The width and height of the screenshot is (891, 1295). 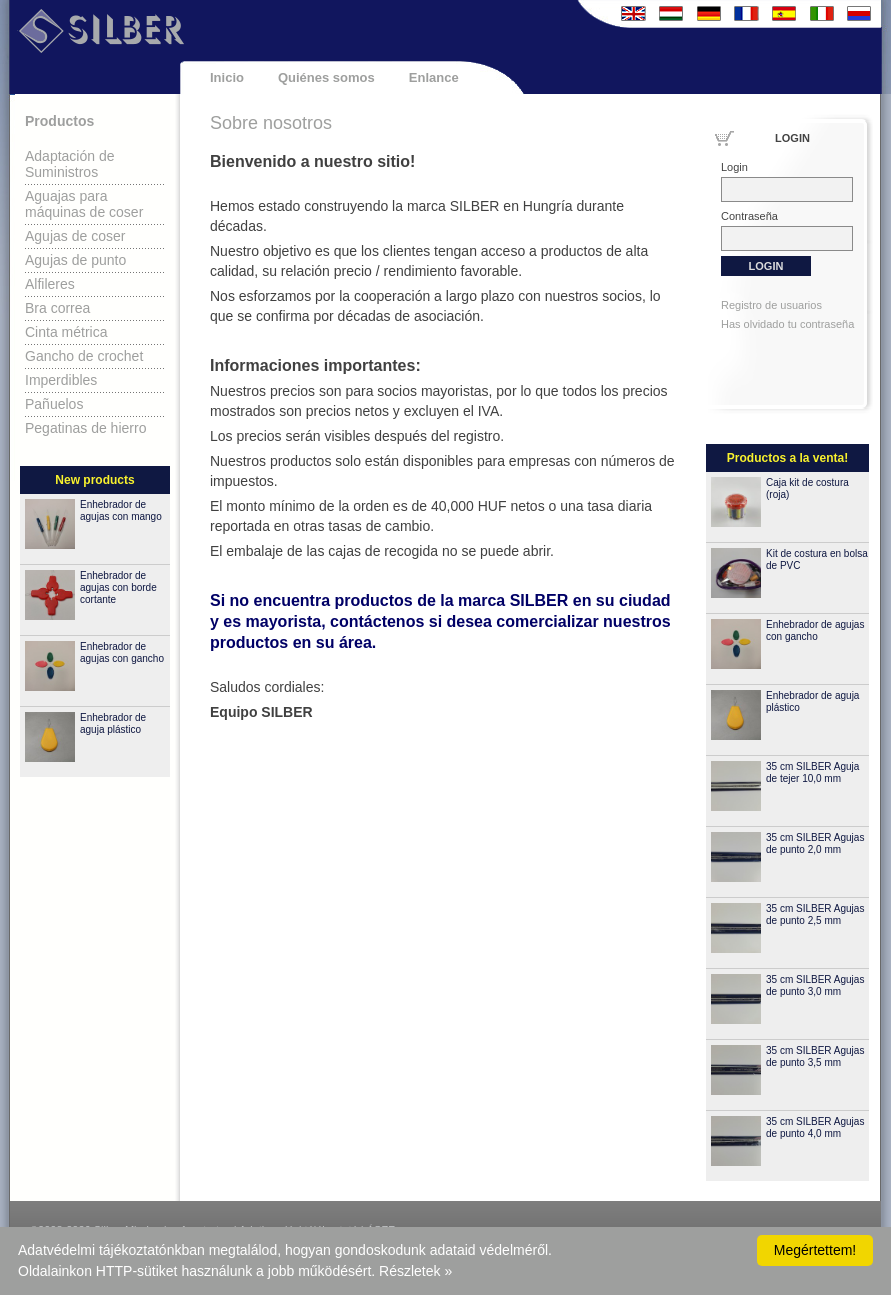 I want to click on Imperdibles, so click(x=61, y=380).